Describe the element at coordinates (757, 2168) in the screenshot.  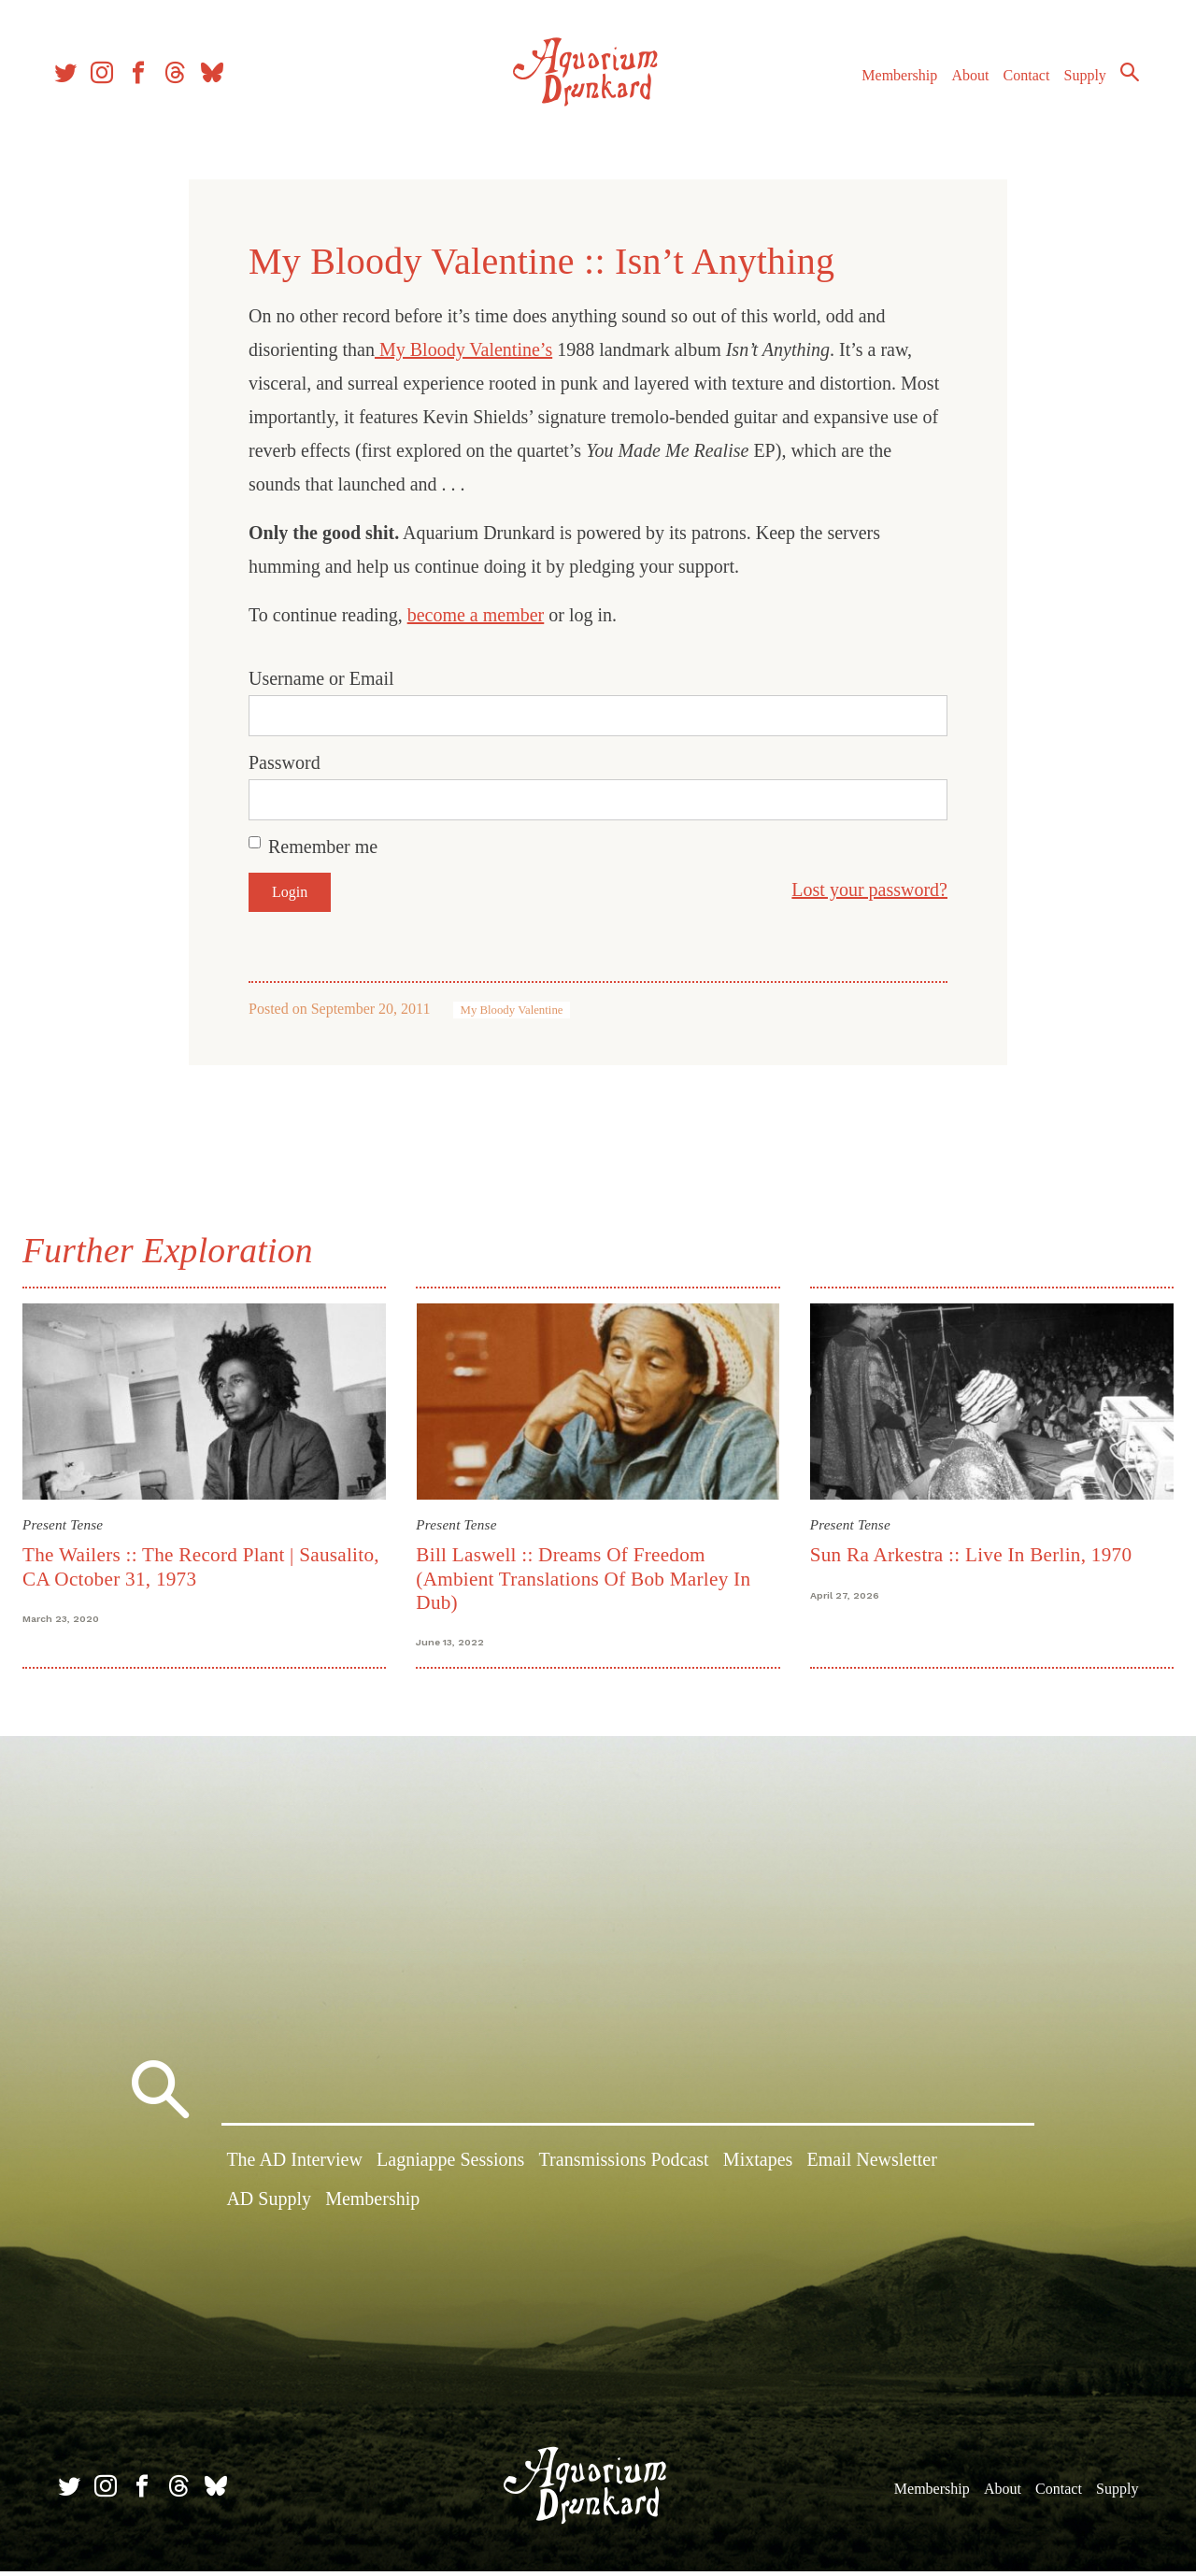
I see `Mixtapes` at that location.